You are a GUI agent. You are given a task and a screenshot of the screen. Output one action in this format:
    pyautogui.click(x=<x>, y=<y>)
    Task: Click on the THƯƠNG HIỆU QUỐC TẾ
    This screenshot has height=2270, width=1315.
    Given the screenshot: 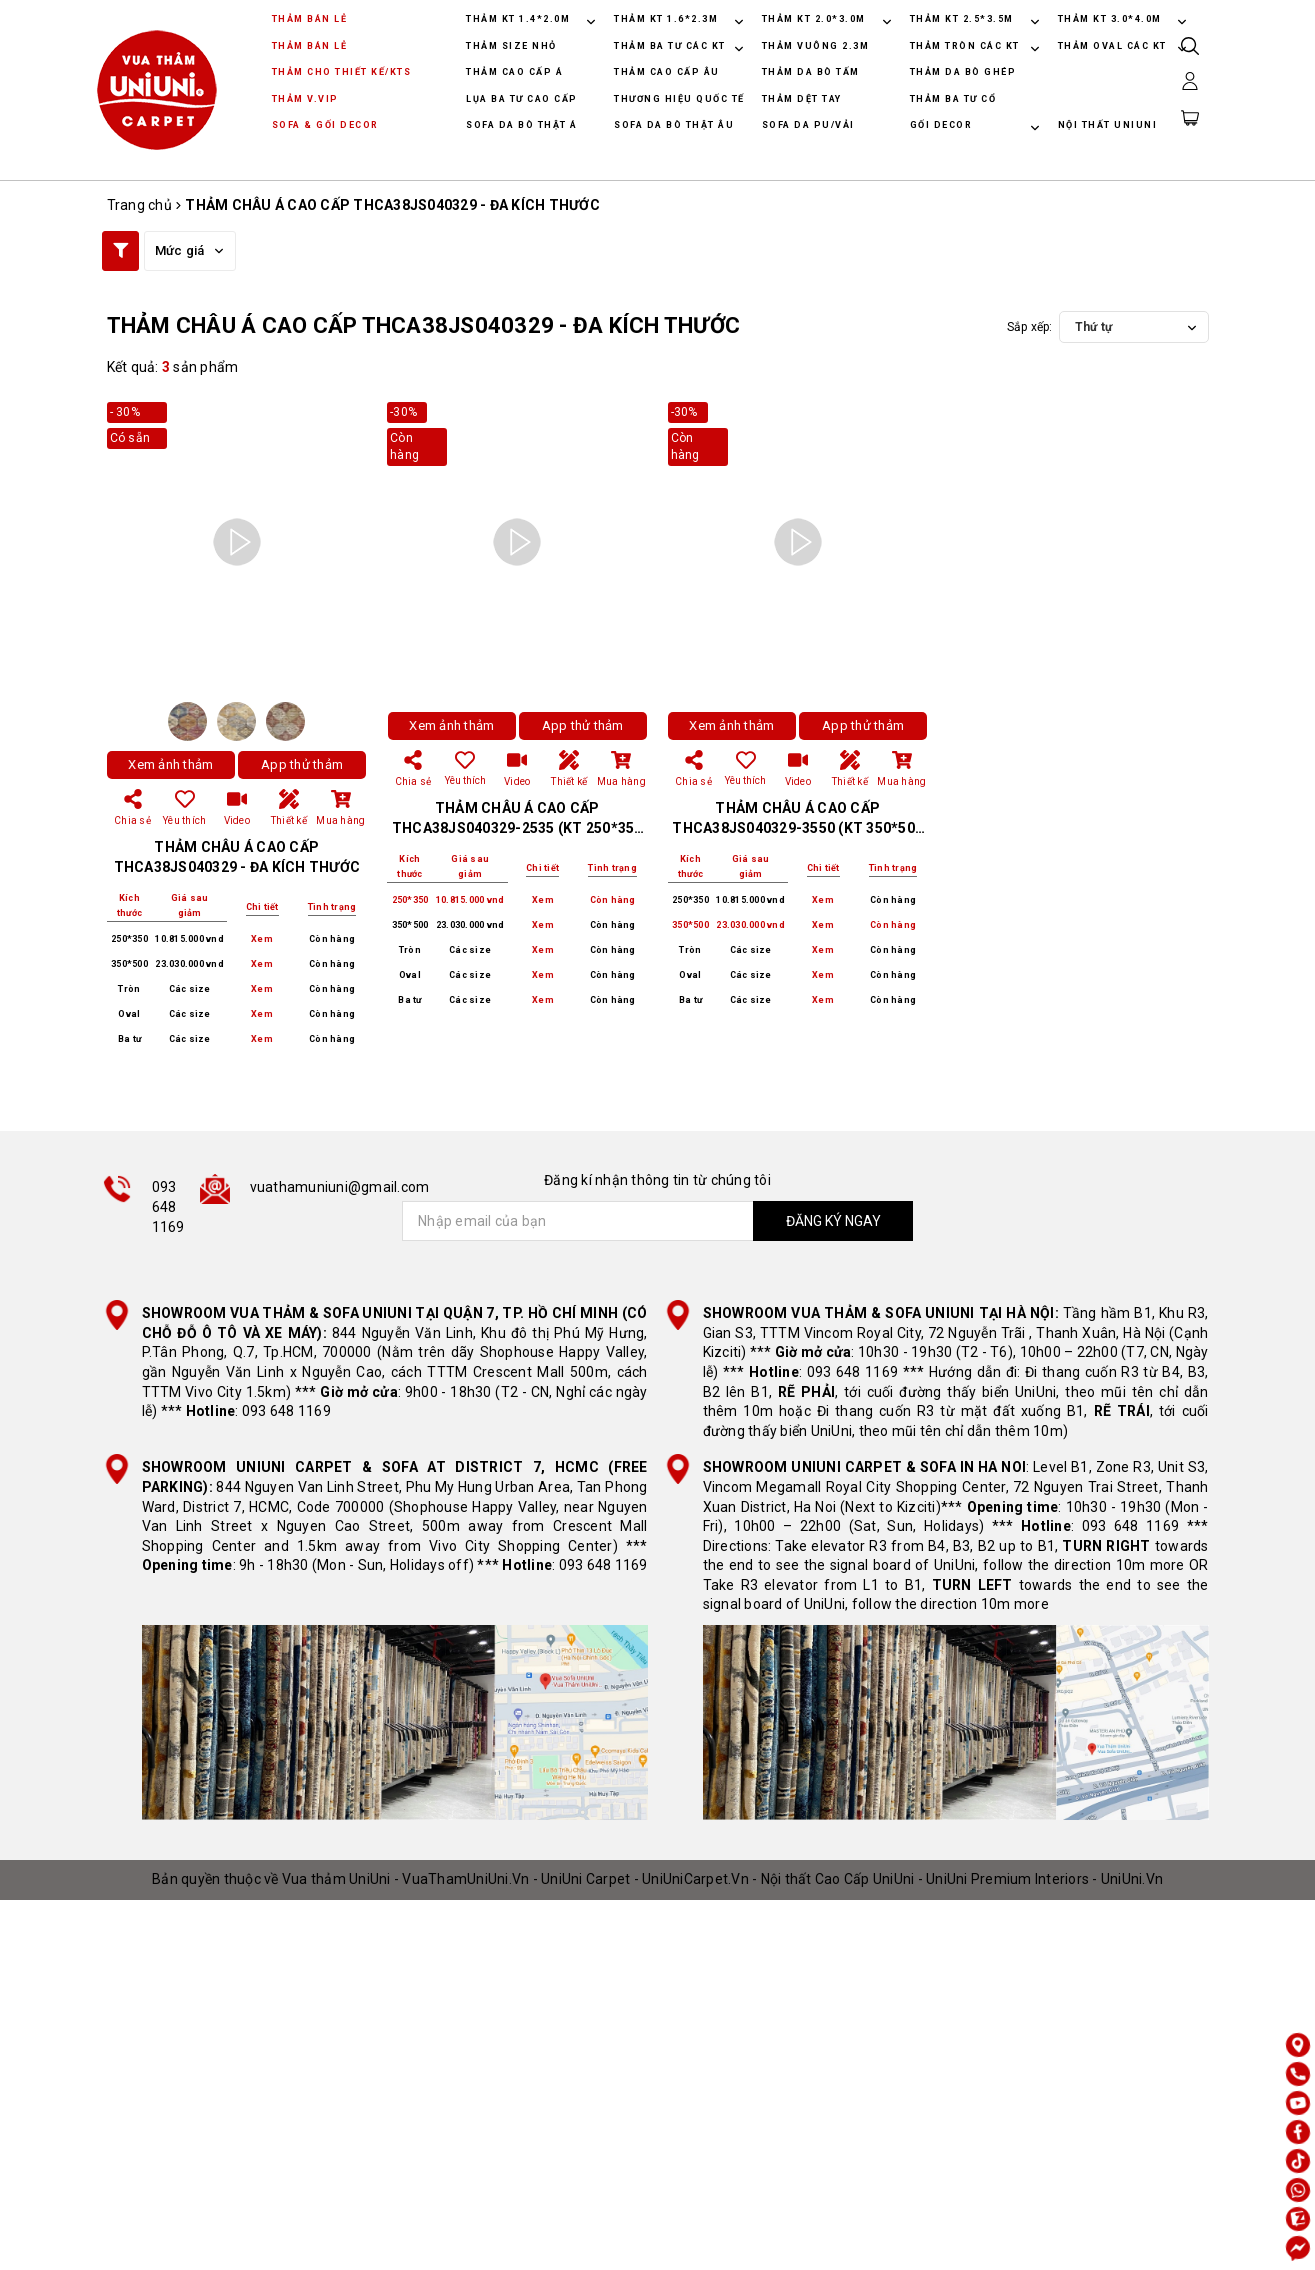 What is the action you would take?
    pyautogui.click(x=679, y=99)
    